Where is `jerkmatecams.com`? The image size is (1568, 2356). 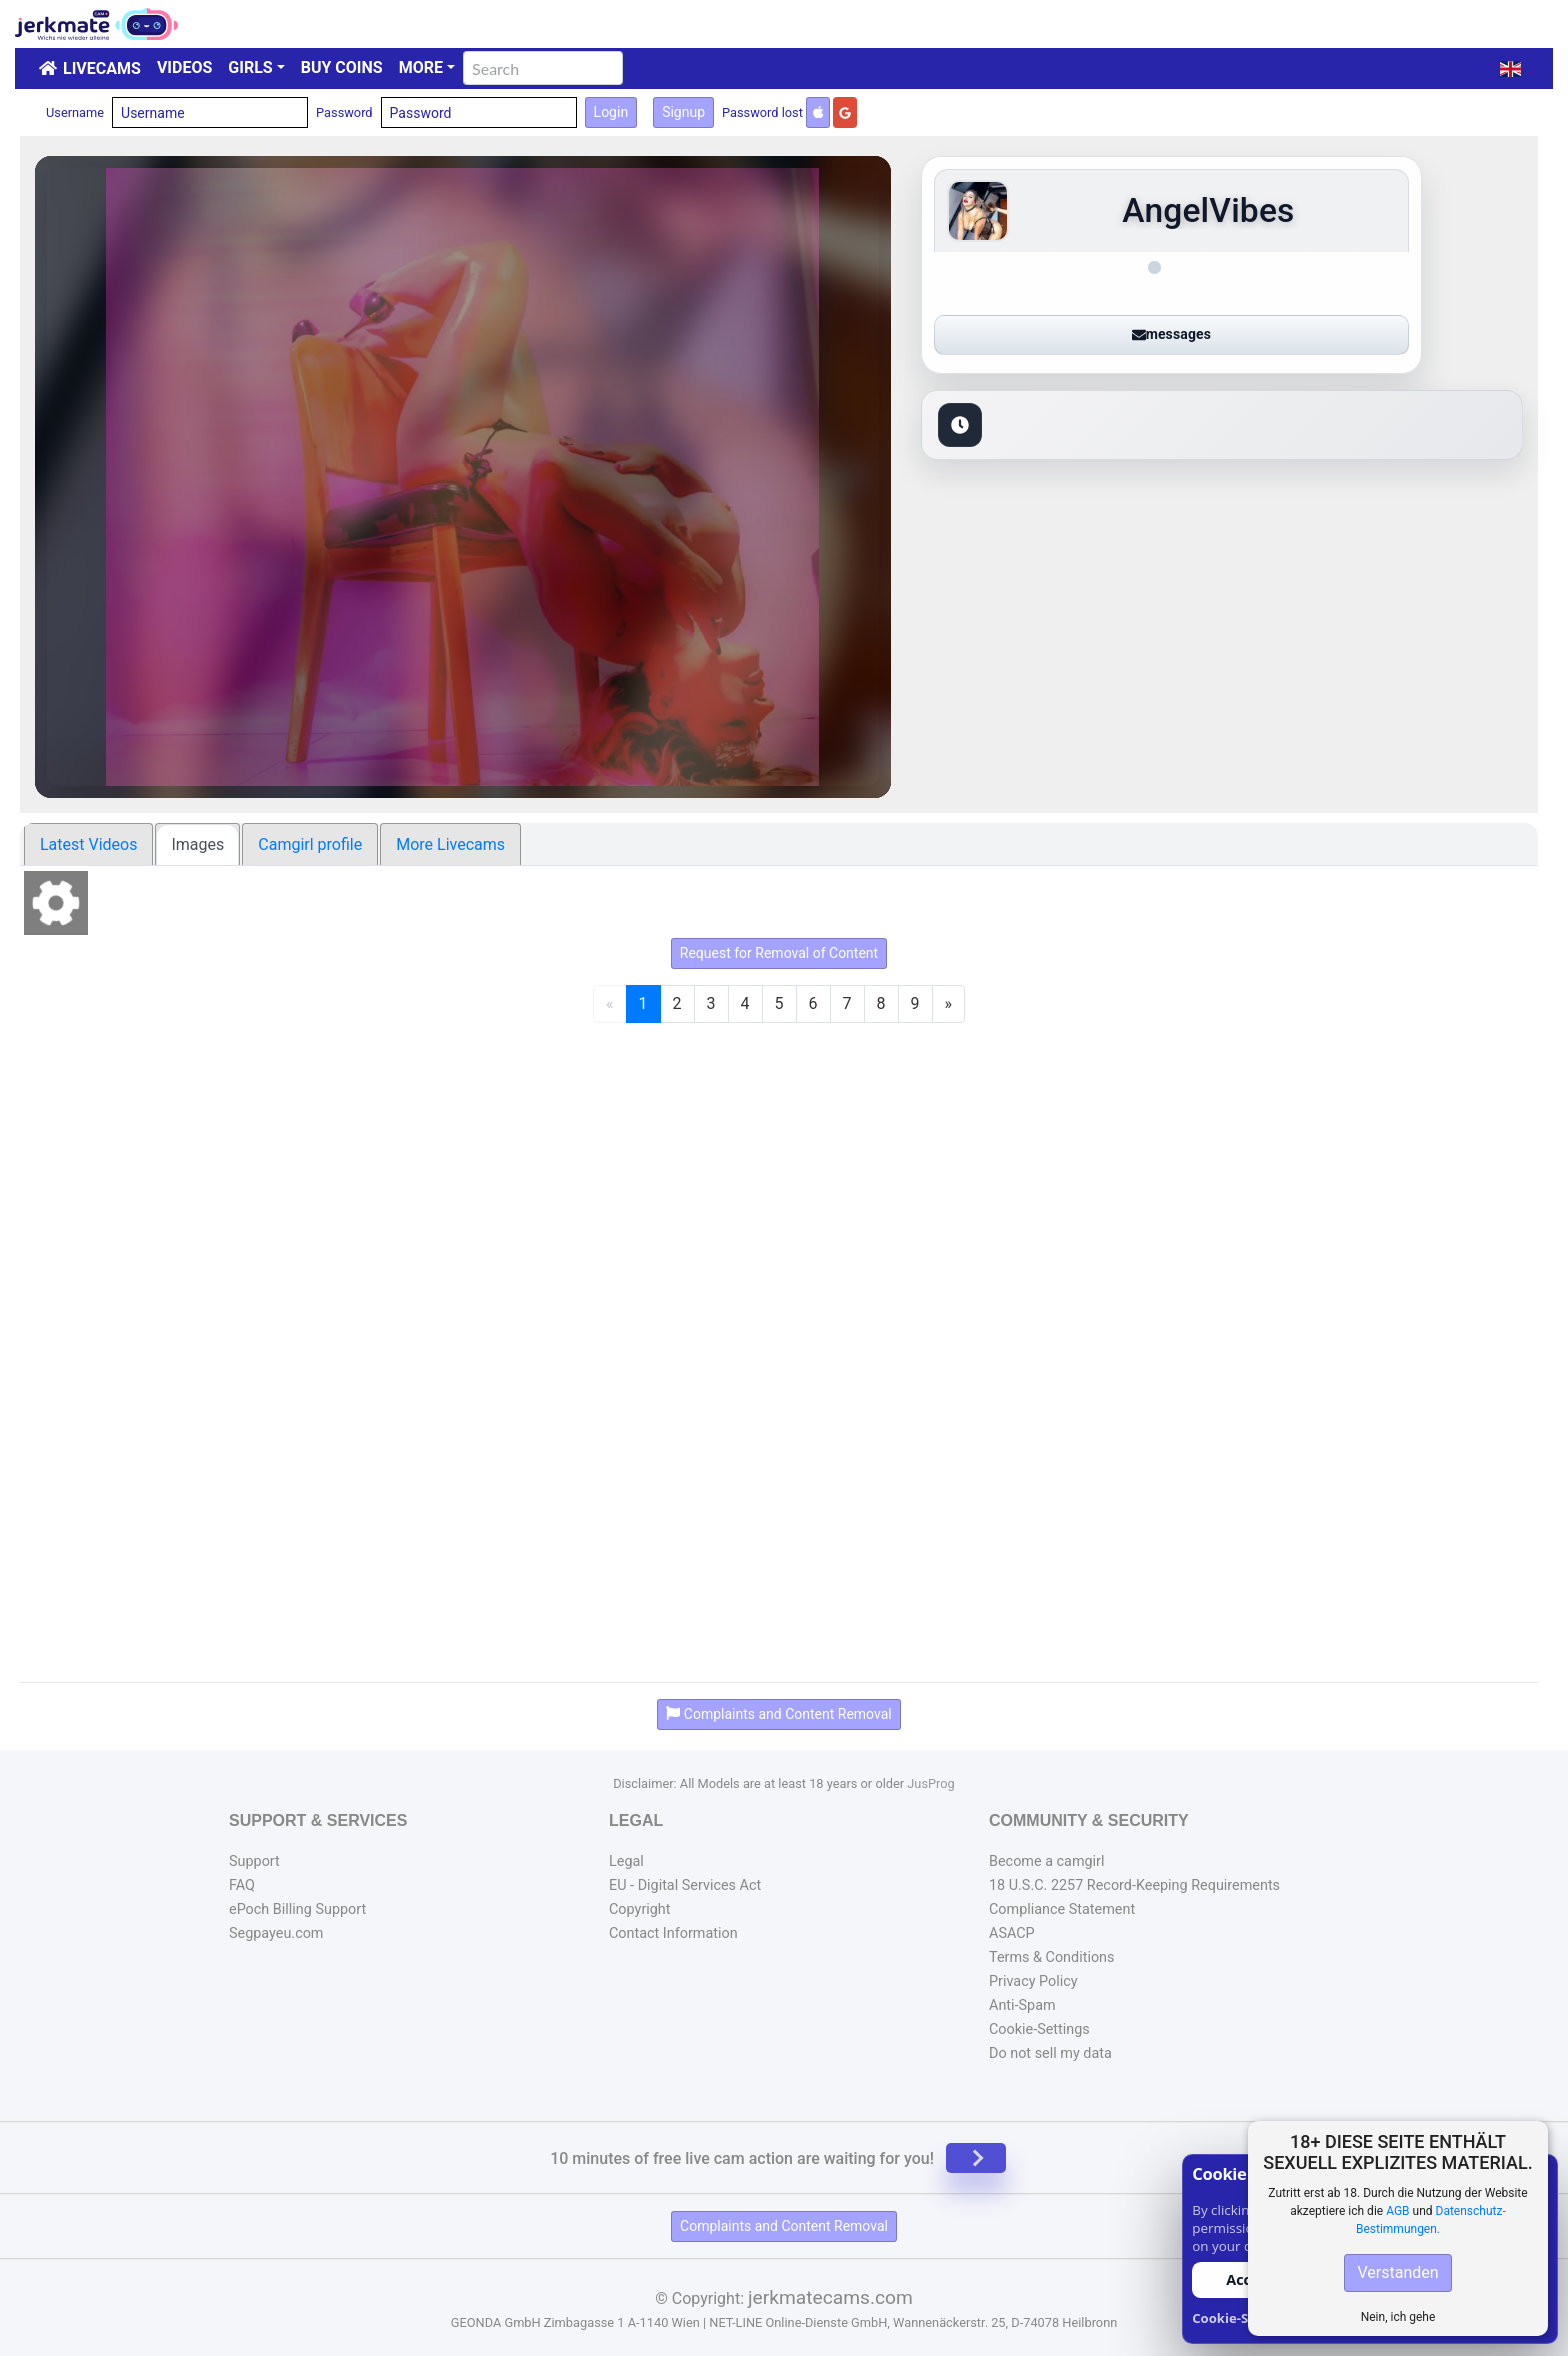
jerkmatecams.com is located at coordinates (830, 2297).